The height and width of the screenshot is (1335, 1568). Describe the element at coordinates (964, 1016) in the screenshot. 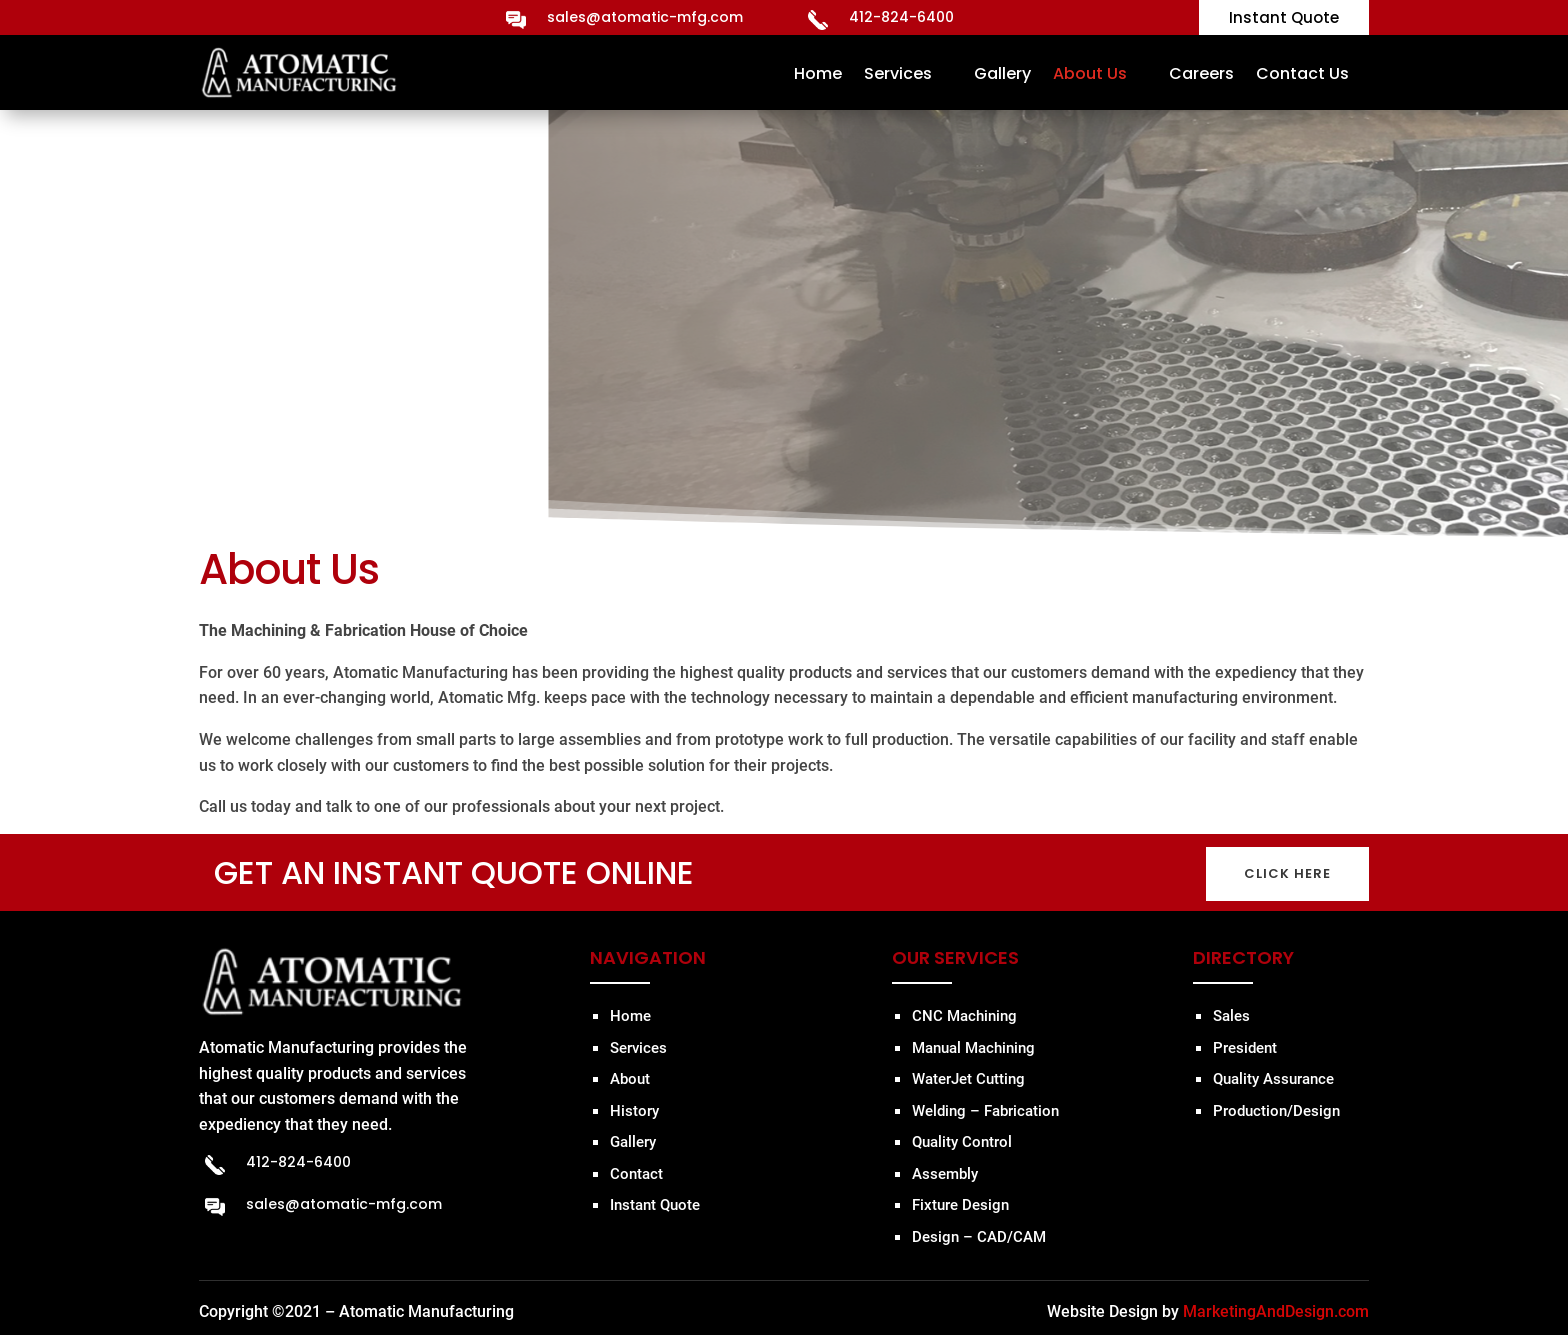

I see `CNC Machining` at that location.